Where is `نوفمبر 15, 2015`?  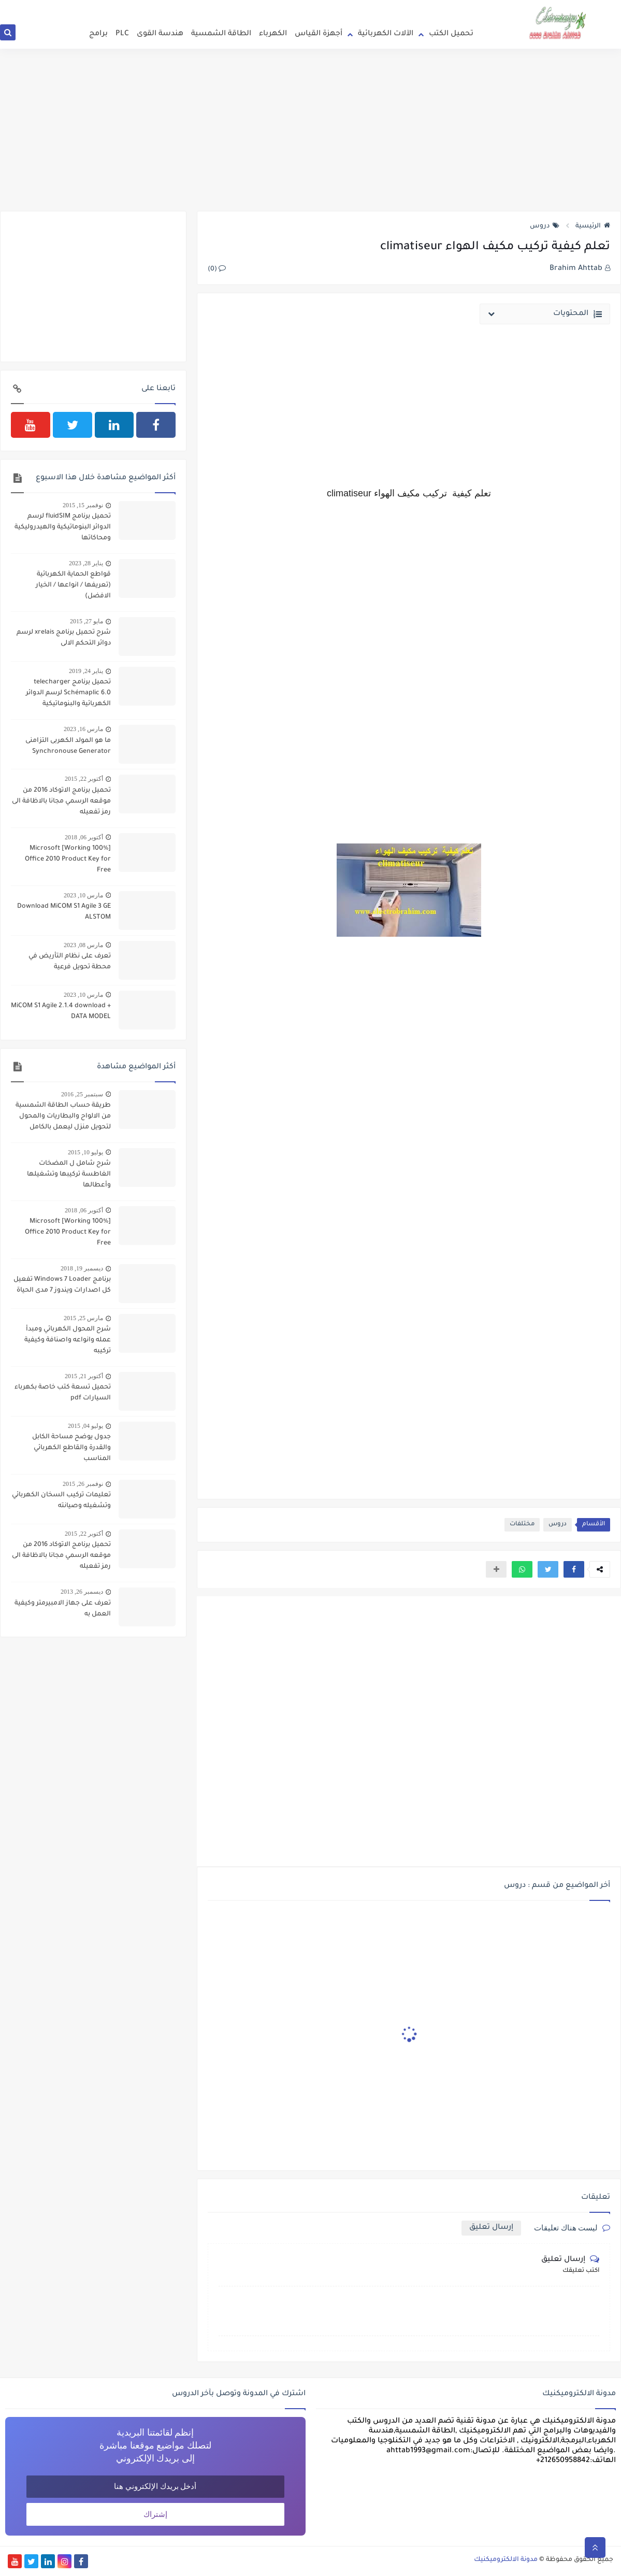 نوفمبر 15, 2015 is located at coordinates (83, 505).